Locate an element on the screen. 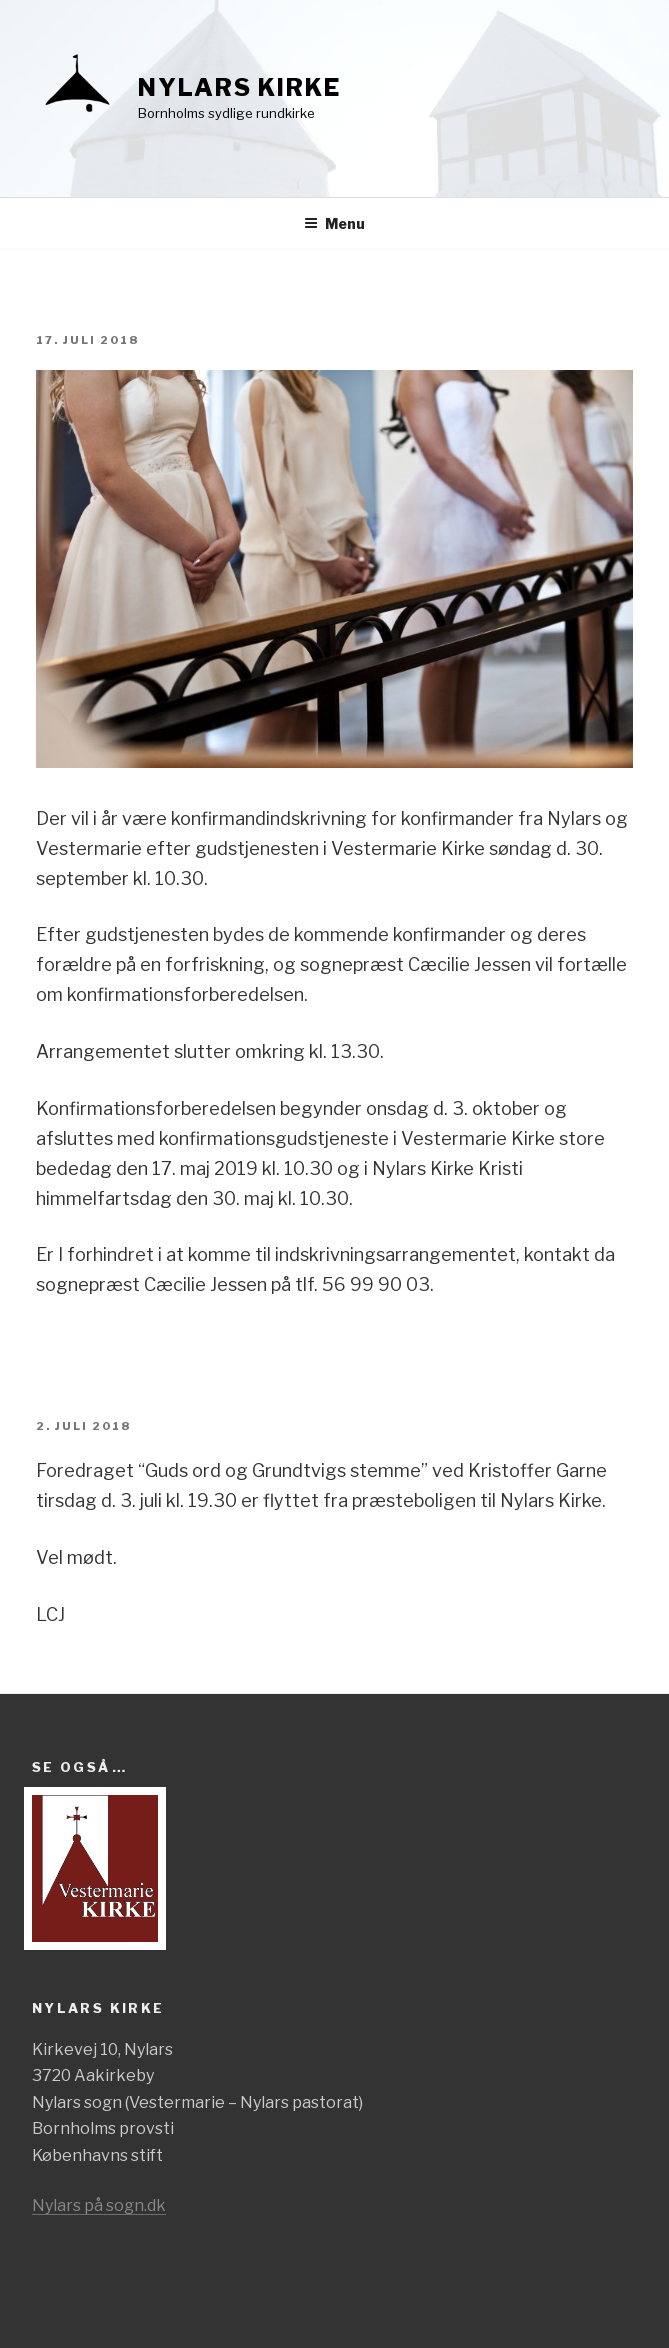 This screenshot has width=669, height=2348. Nylars på sogn.dk is located at coordinates (99, 2205).